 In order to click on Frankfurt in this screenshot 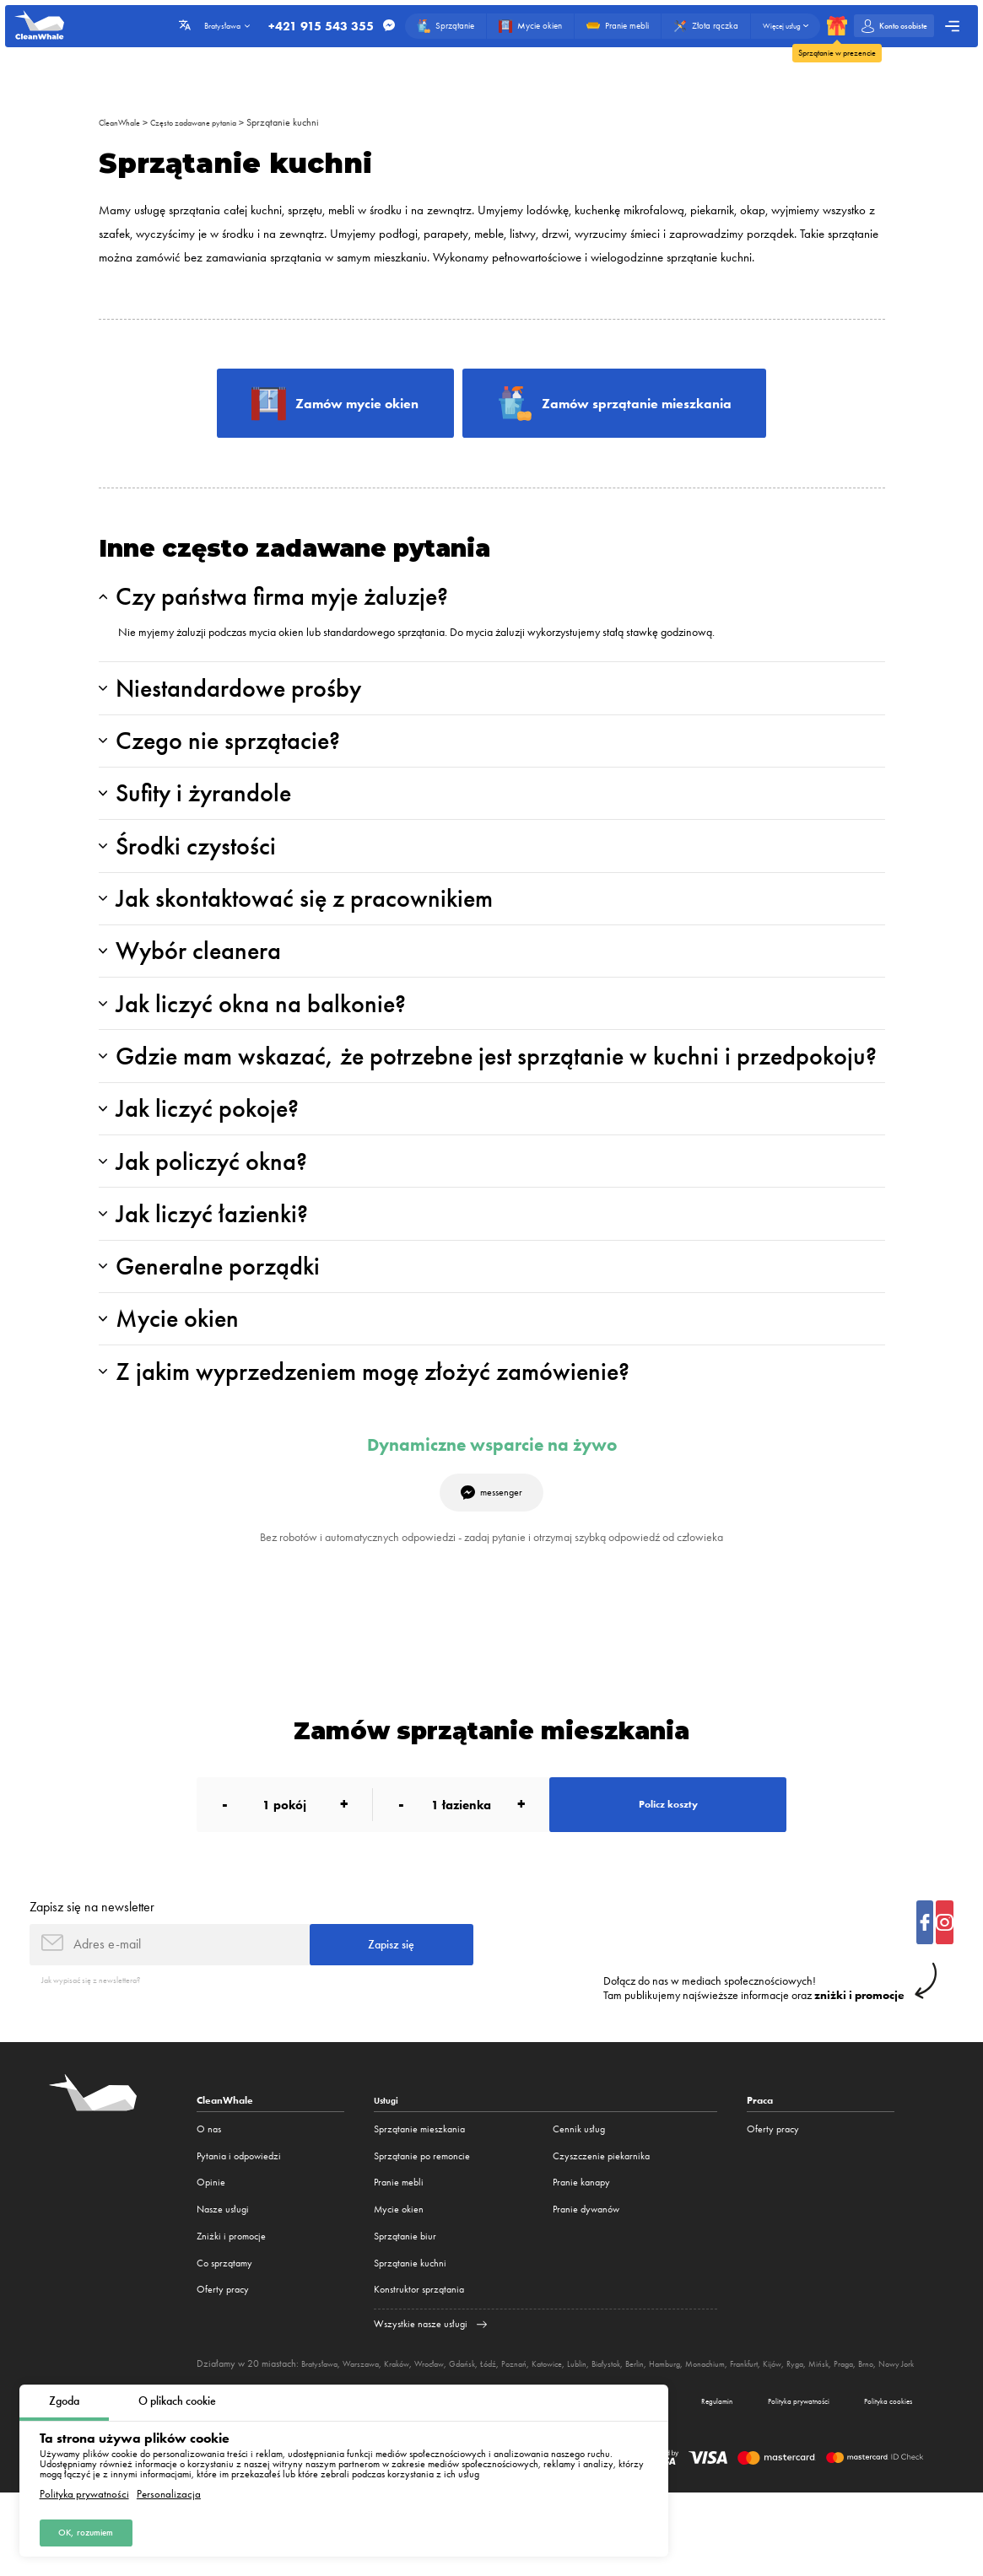, I will do `click(821, 2433)`.